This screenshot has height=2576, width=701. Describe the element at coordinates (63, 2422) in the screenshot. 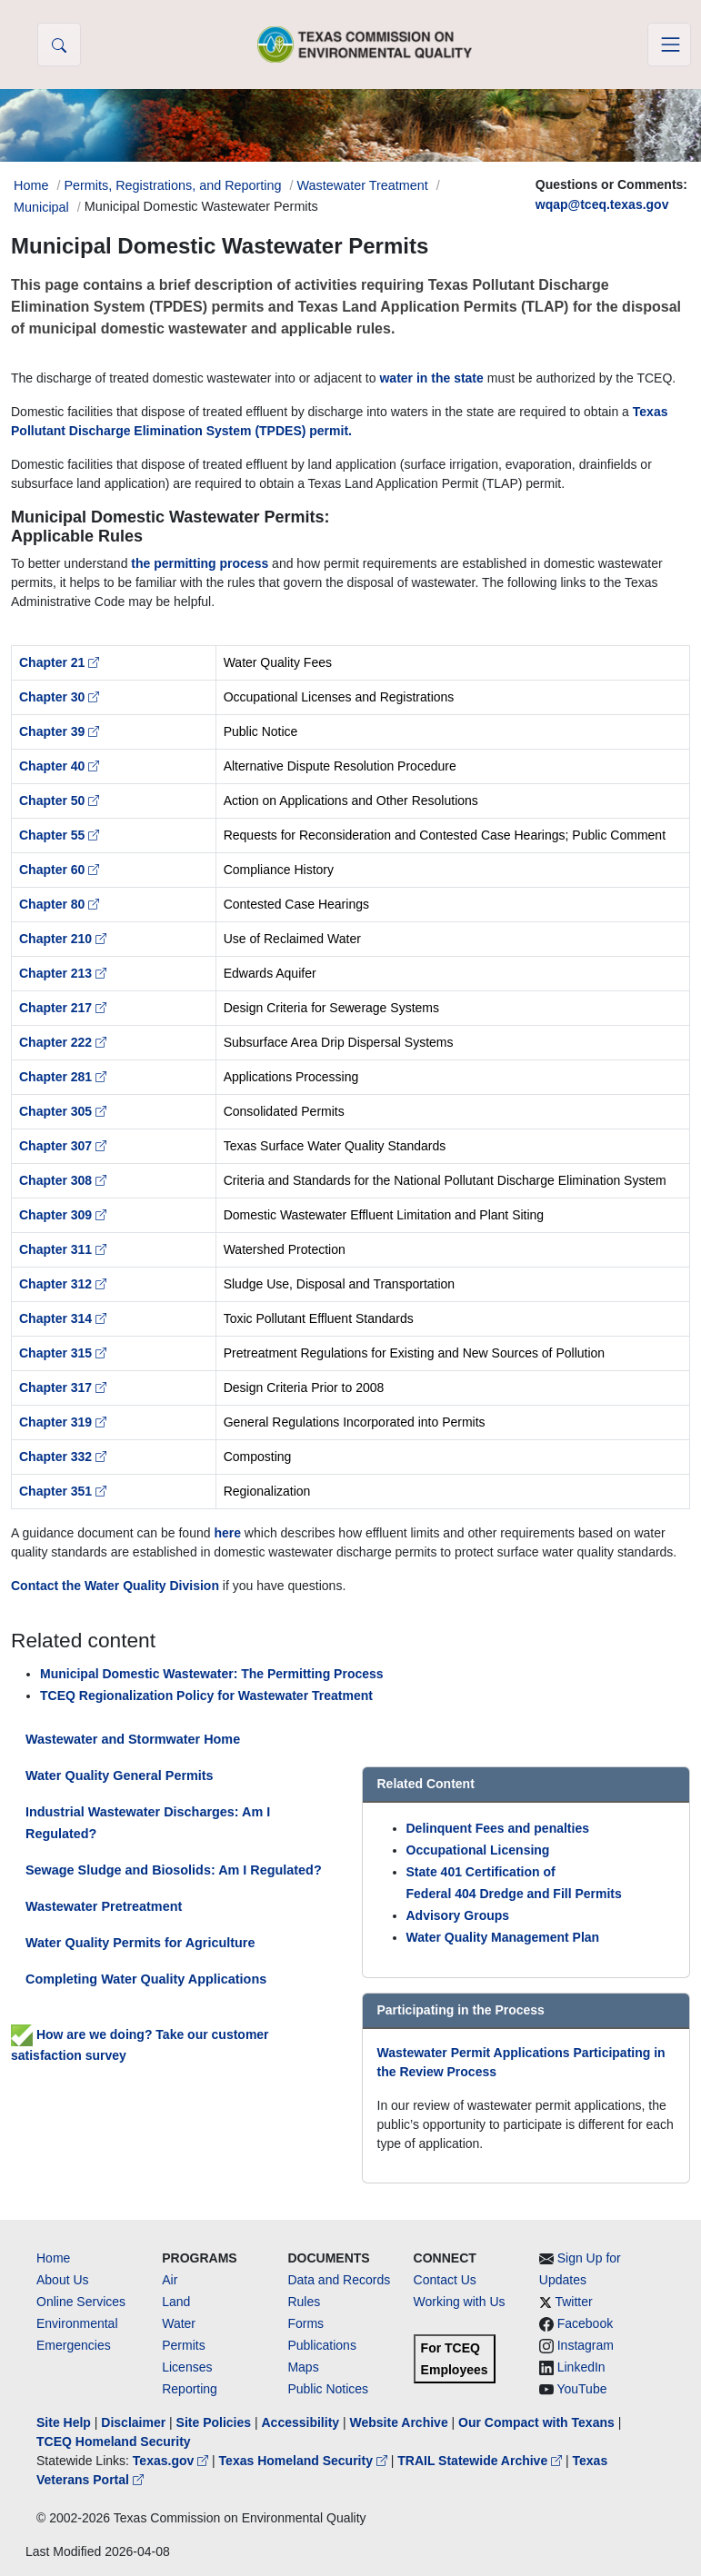

I see `Site Help` at that location.